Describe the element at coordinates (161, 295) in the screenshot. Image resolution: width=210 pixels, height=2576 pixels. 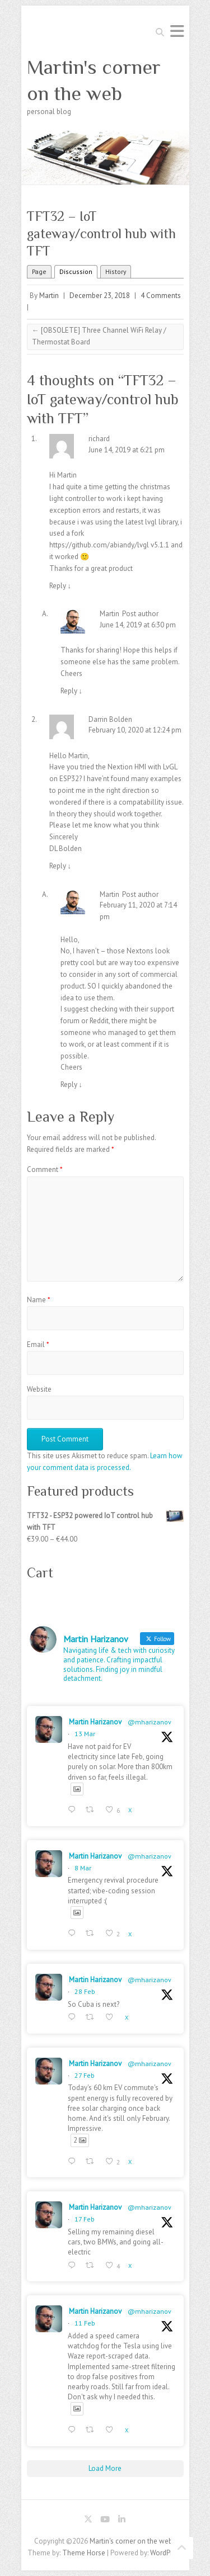
I see `4 Comments` at that location.